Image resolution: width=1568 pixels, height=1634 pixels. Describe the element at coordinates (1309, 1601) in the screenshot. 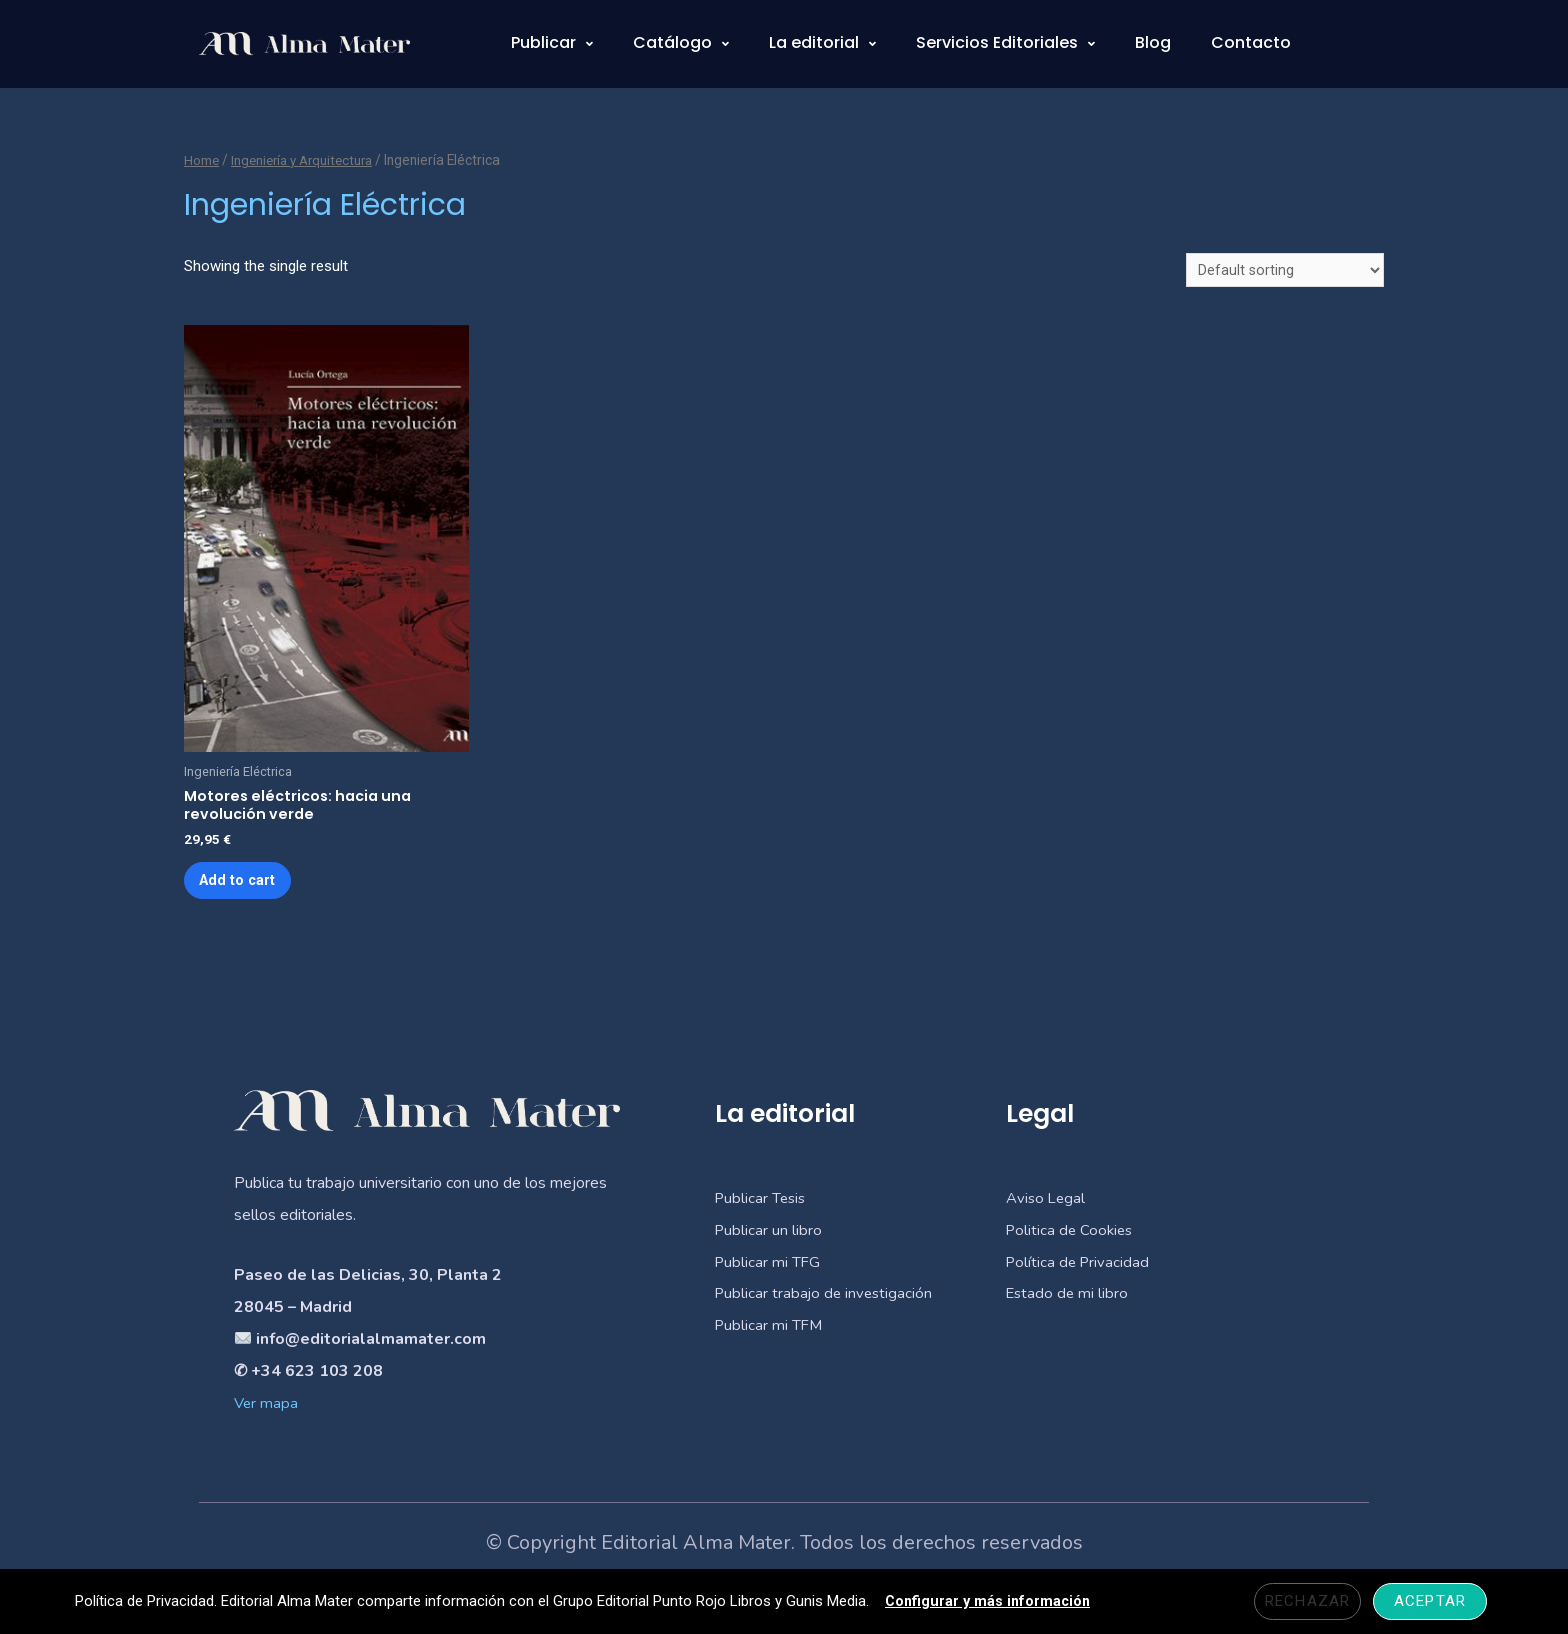

I see `Rechazar` at that location.